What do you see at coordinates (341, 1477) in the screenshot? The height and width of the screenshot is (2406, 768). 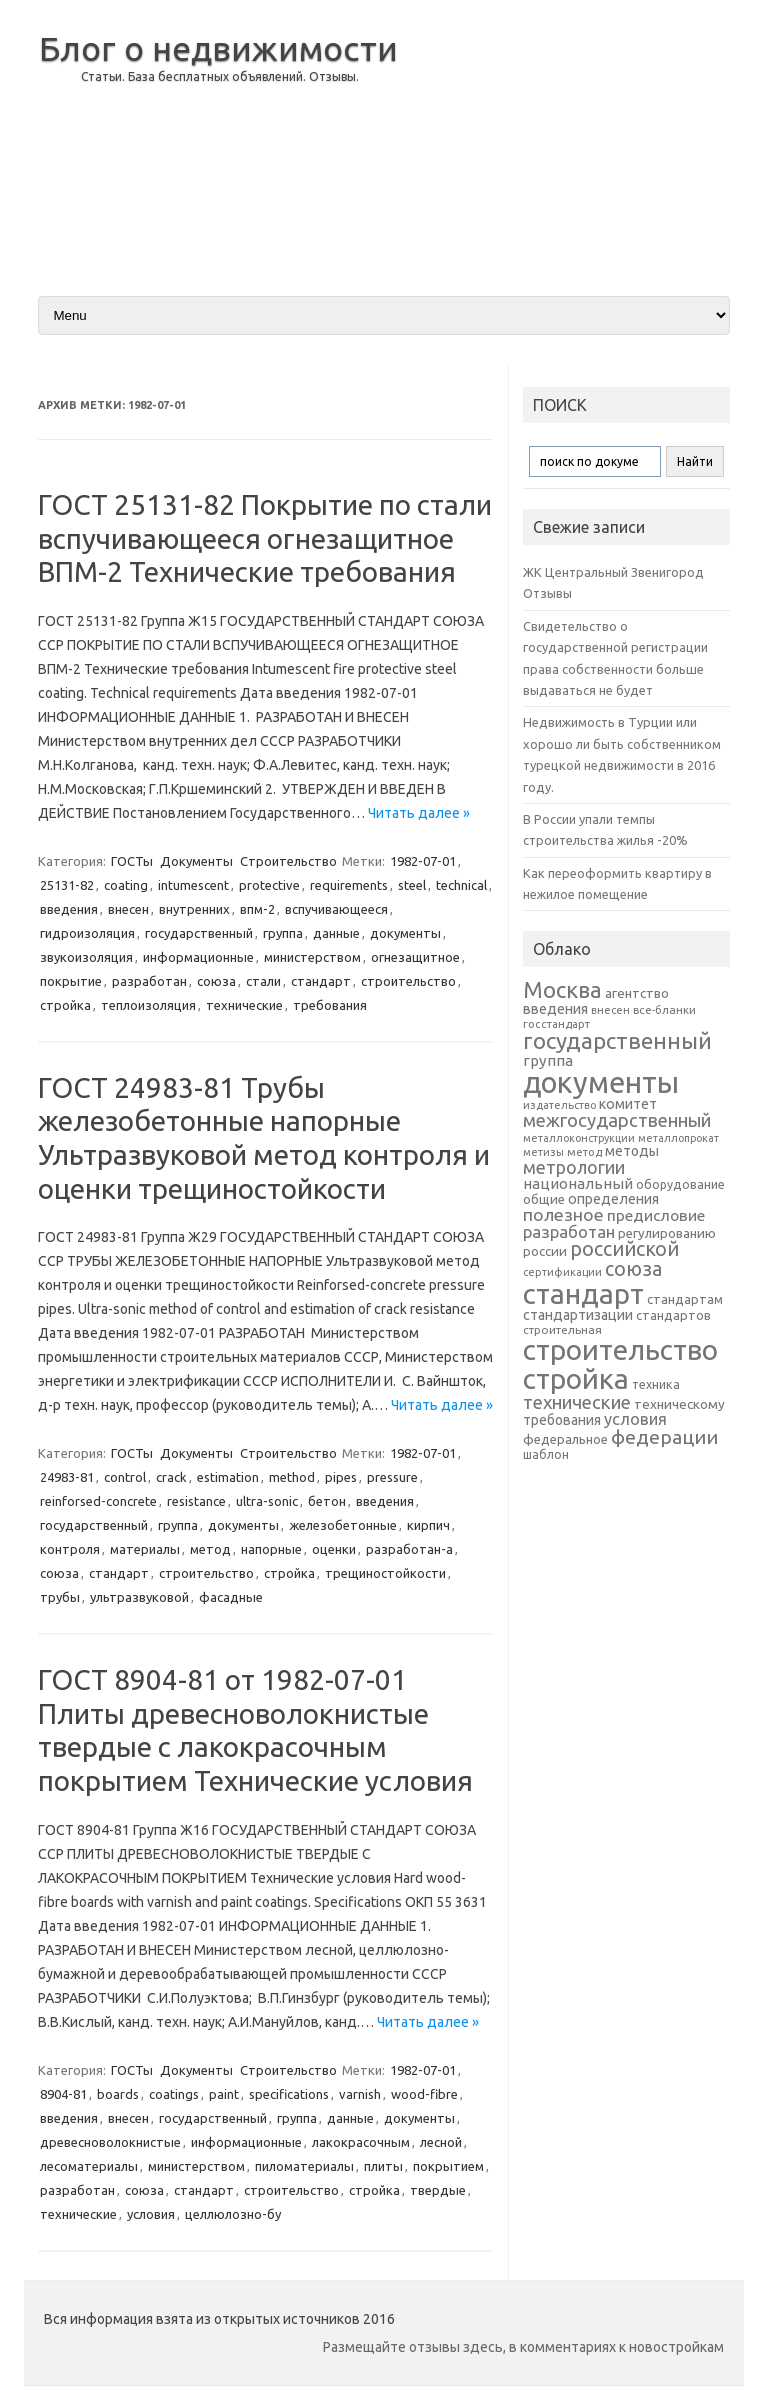 I see `pipes` at bounding box center [341, 1477].